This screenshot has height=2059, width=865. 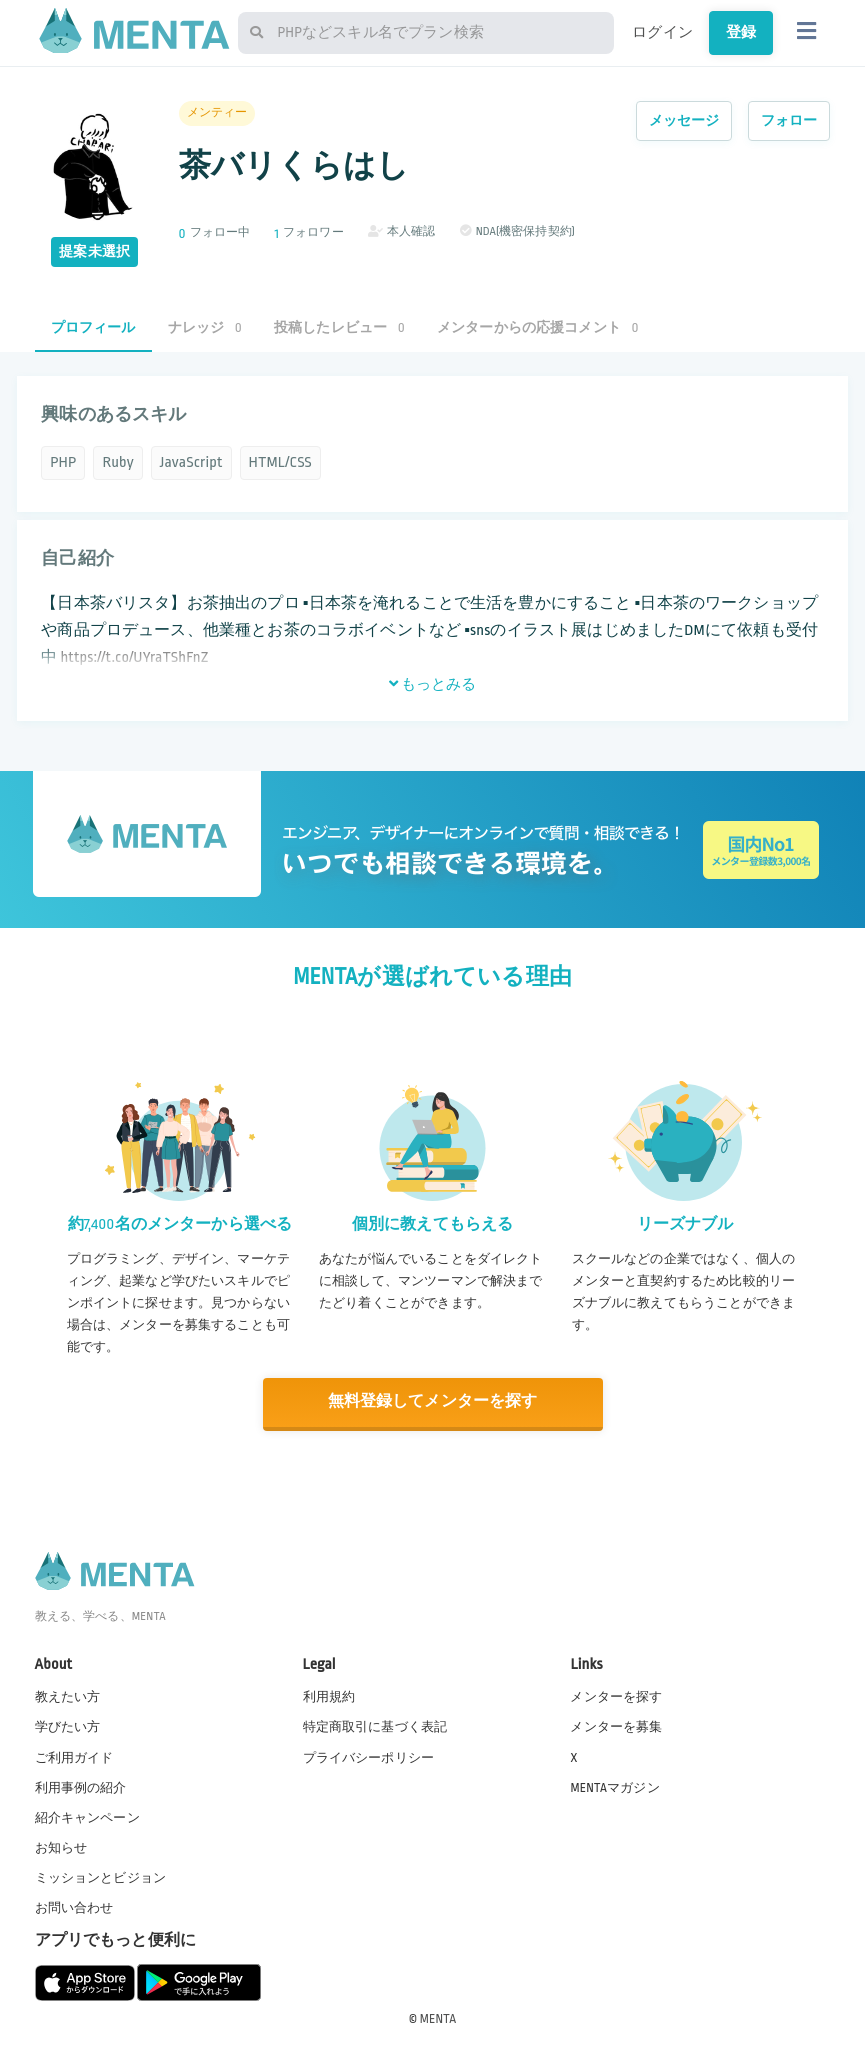 I want to click on お問い合わせ, so click(x=74, y=1907).